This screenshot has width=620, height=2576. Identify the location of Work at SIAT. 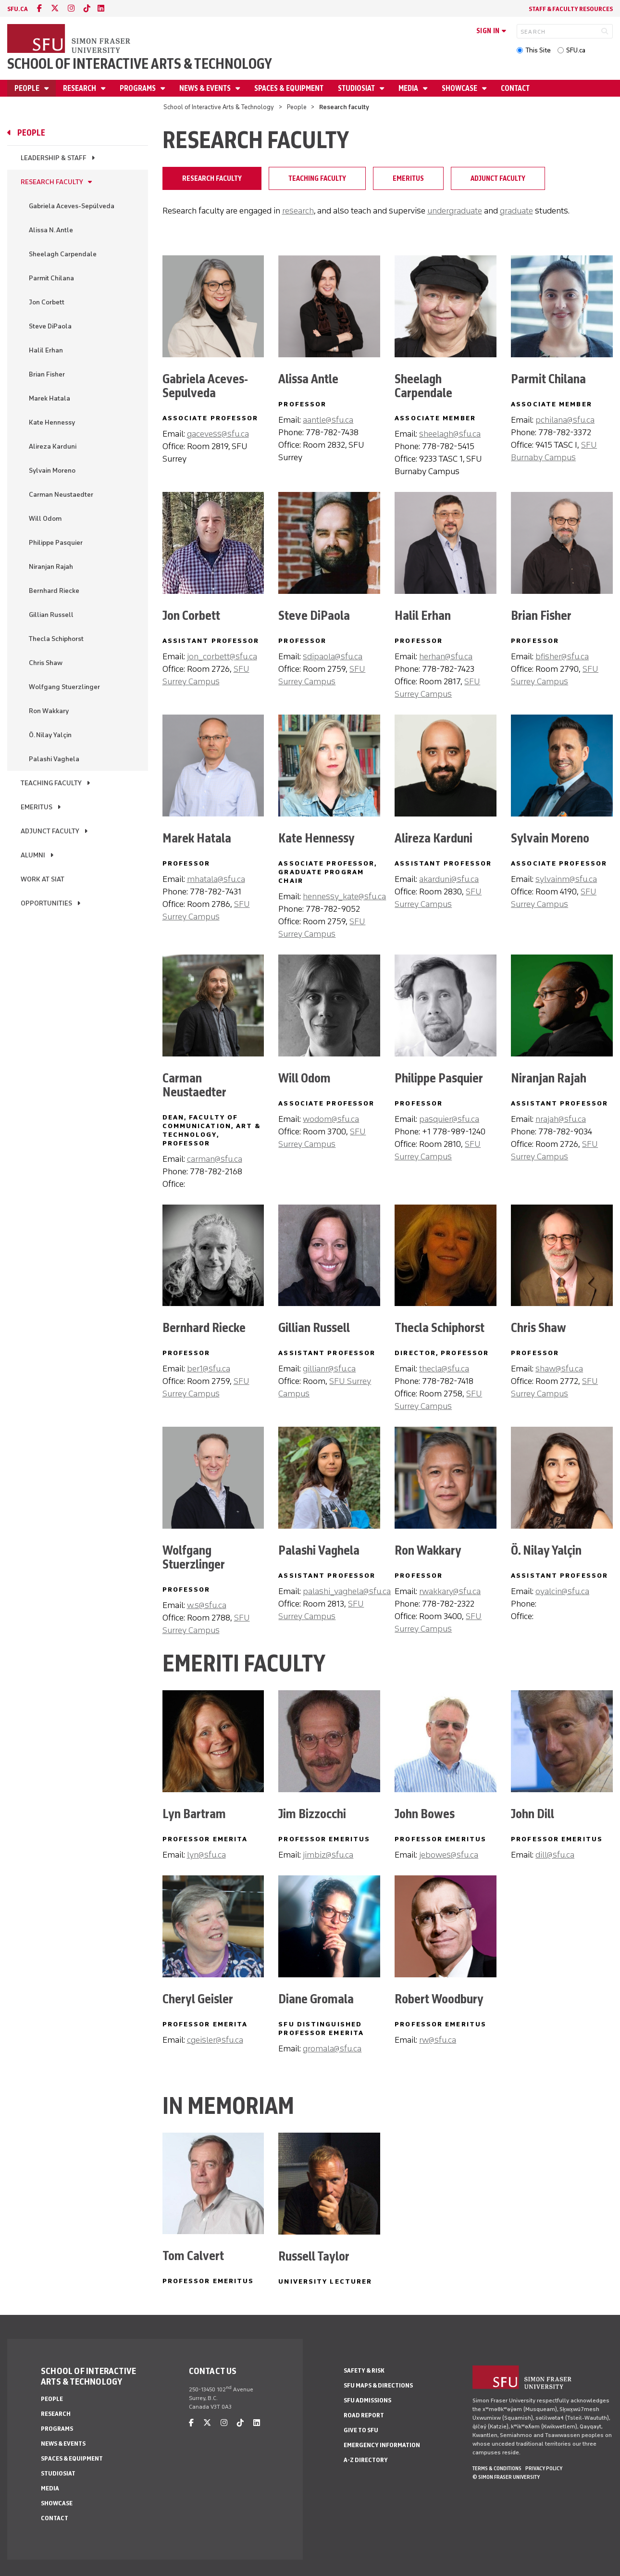
(42, 879).